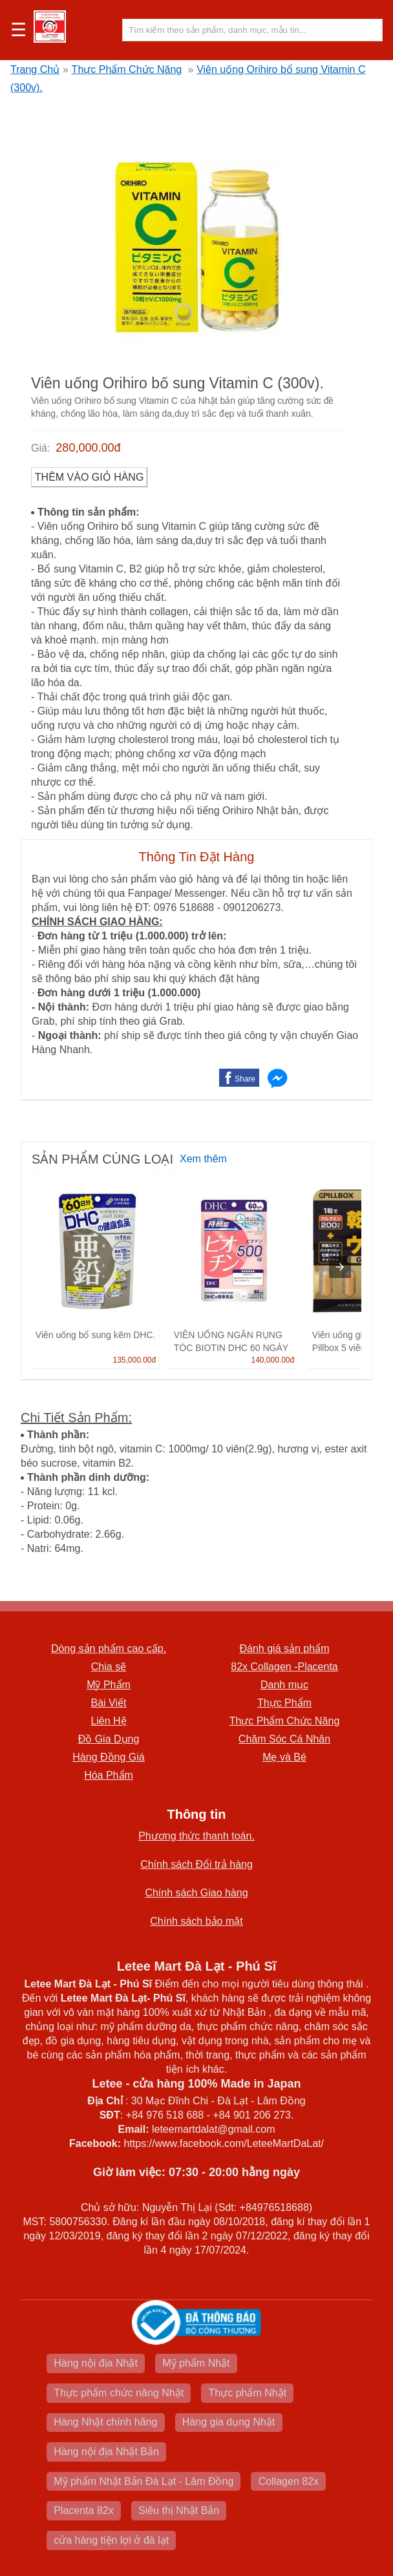 The height and width of the screenshot is (2576, 393). Describe the element at coordinates (109, 1702) in the screenshot. I see `Bài Viết` at that location.